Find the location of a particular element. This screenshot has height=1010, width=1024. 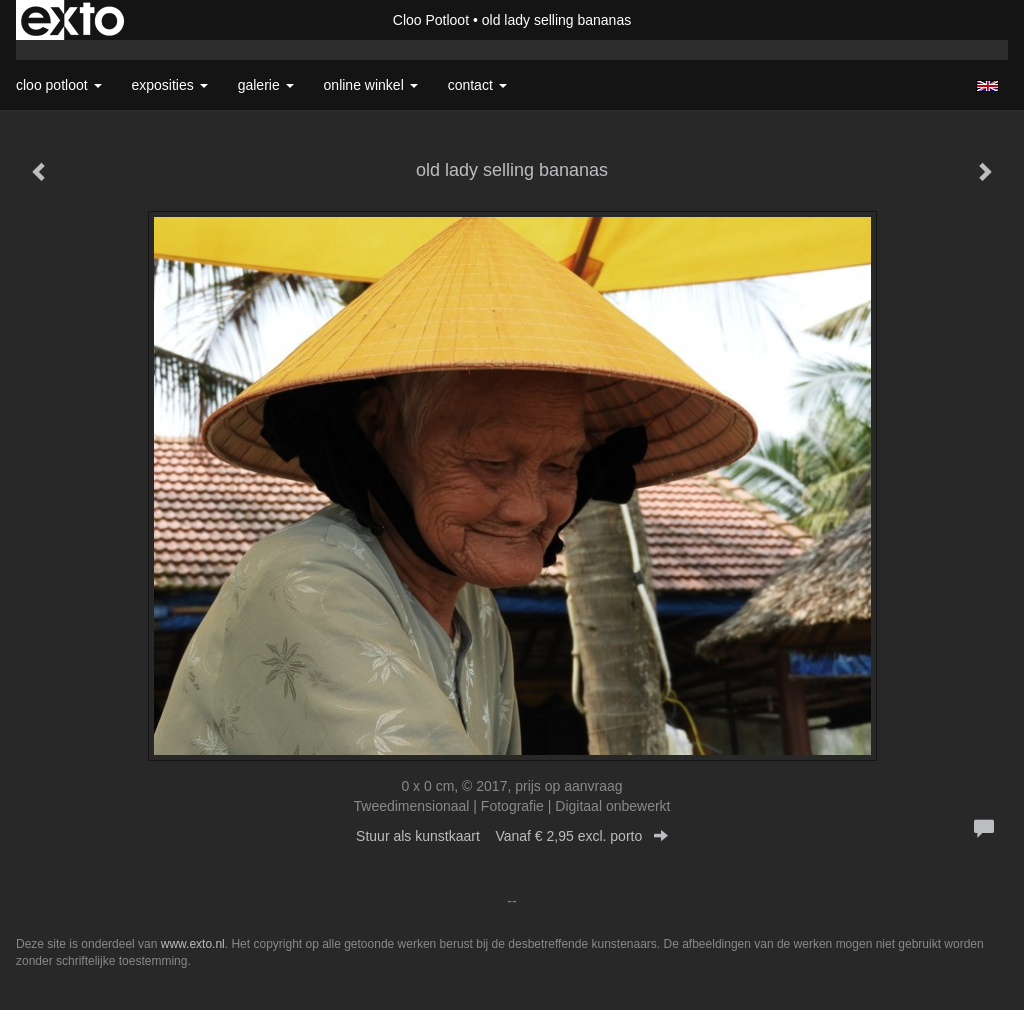

English is located at coordinates (987, 86).